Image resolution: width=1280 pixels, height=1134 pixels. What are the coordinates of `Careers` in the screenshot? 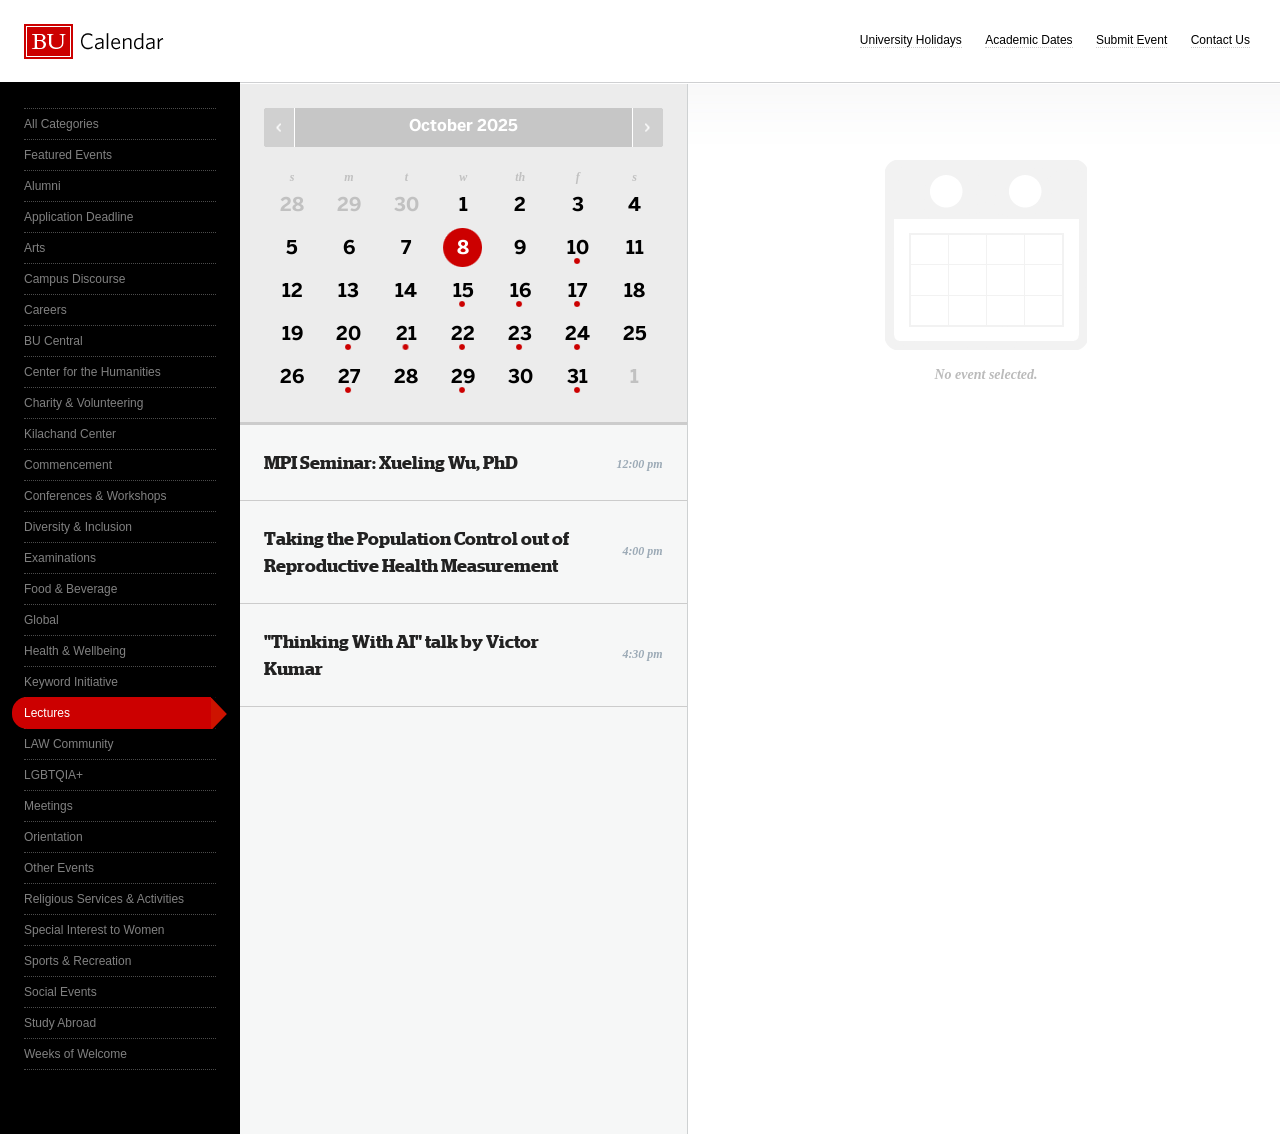 It's located at (45, 310).